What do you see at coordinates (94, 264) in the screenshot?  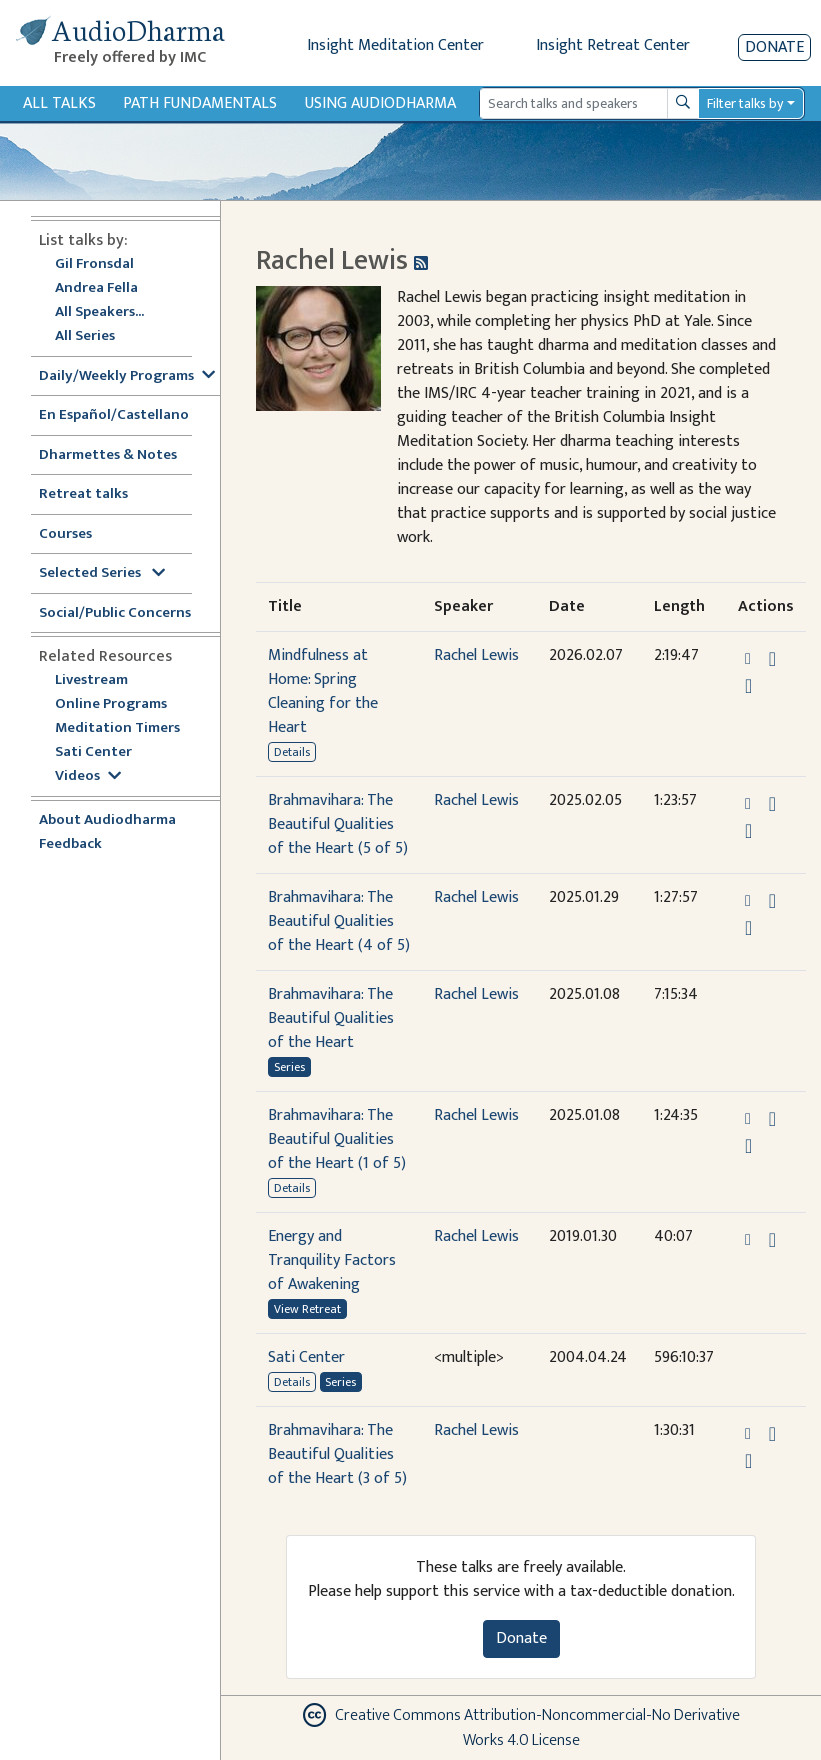 I see `Gil Fronsdal` at bounding box center [94, 264].